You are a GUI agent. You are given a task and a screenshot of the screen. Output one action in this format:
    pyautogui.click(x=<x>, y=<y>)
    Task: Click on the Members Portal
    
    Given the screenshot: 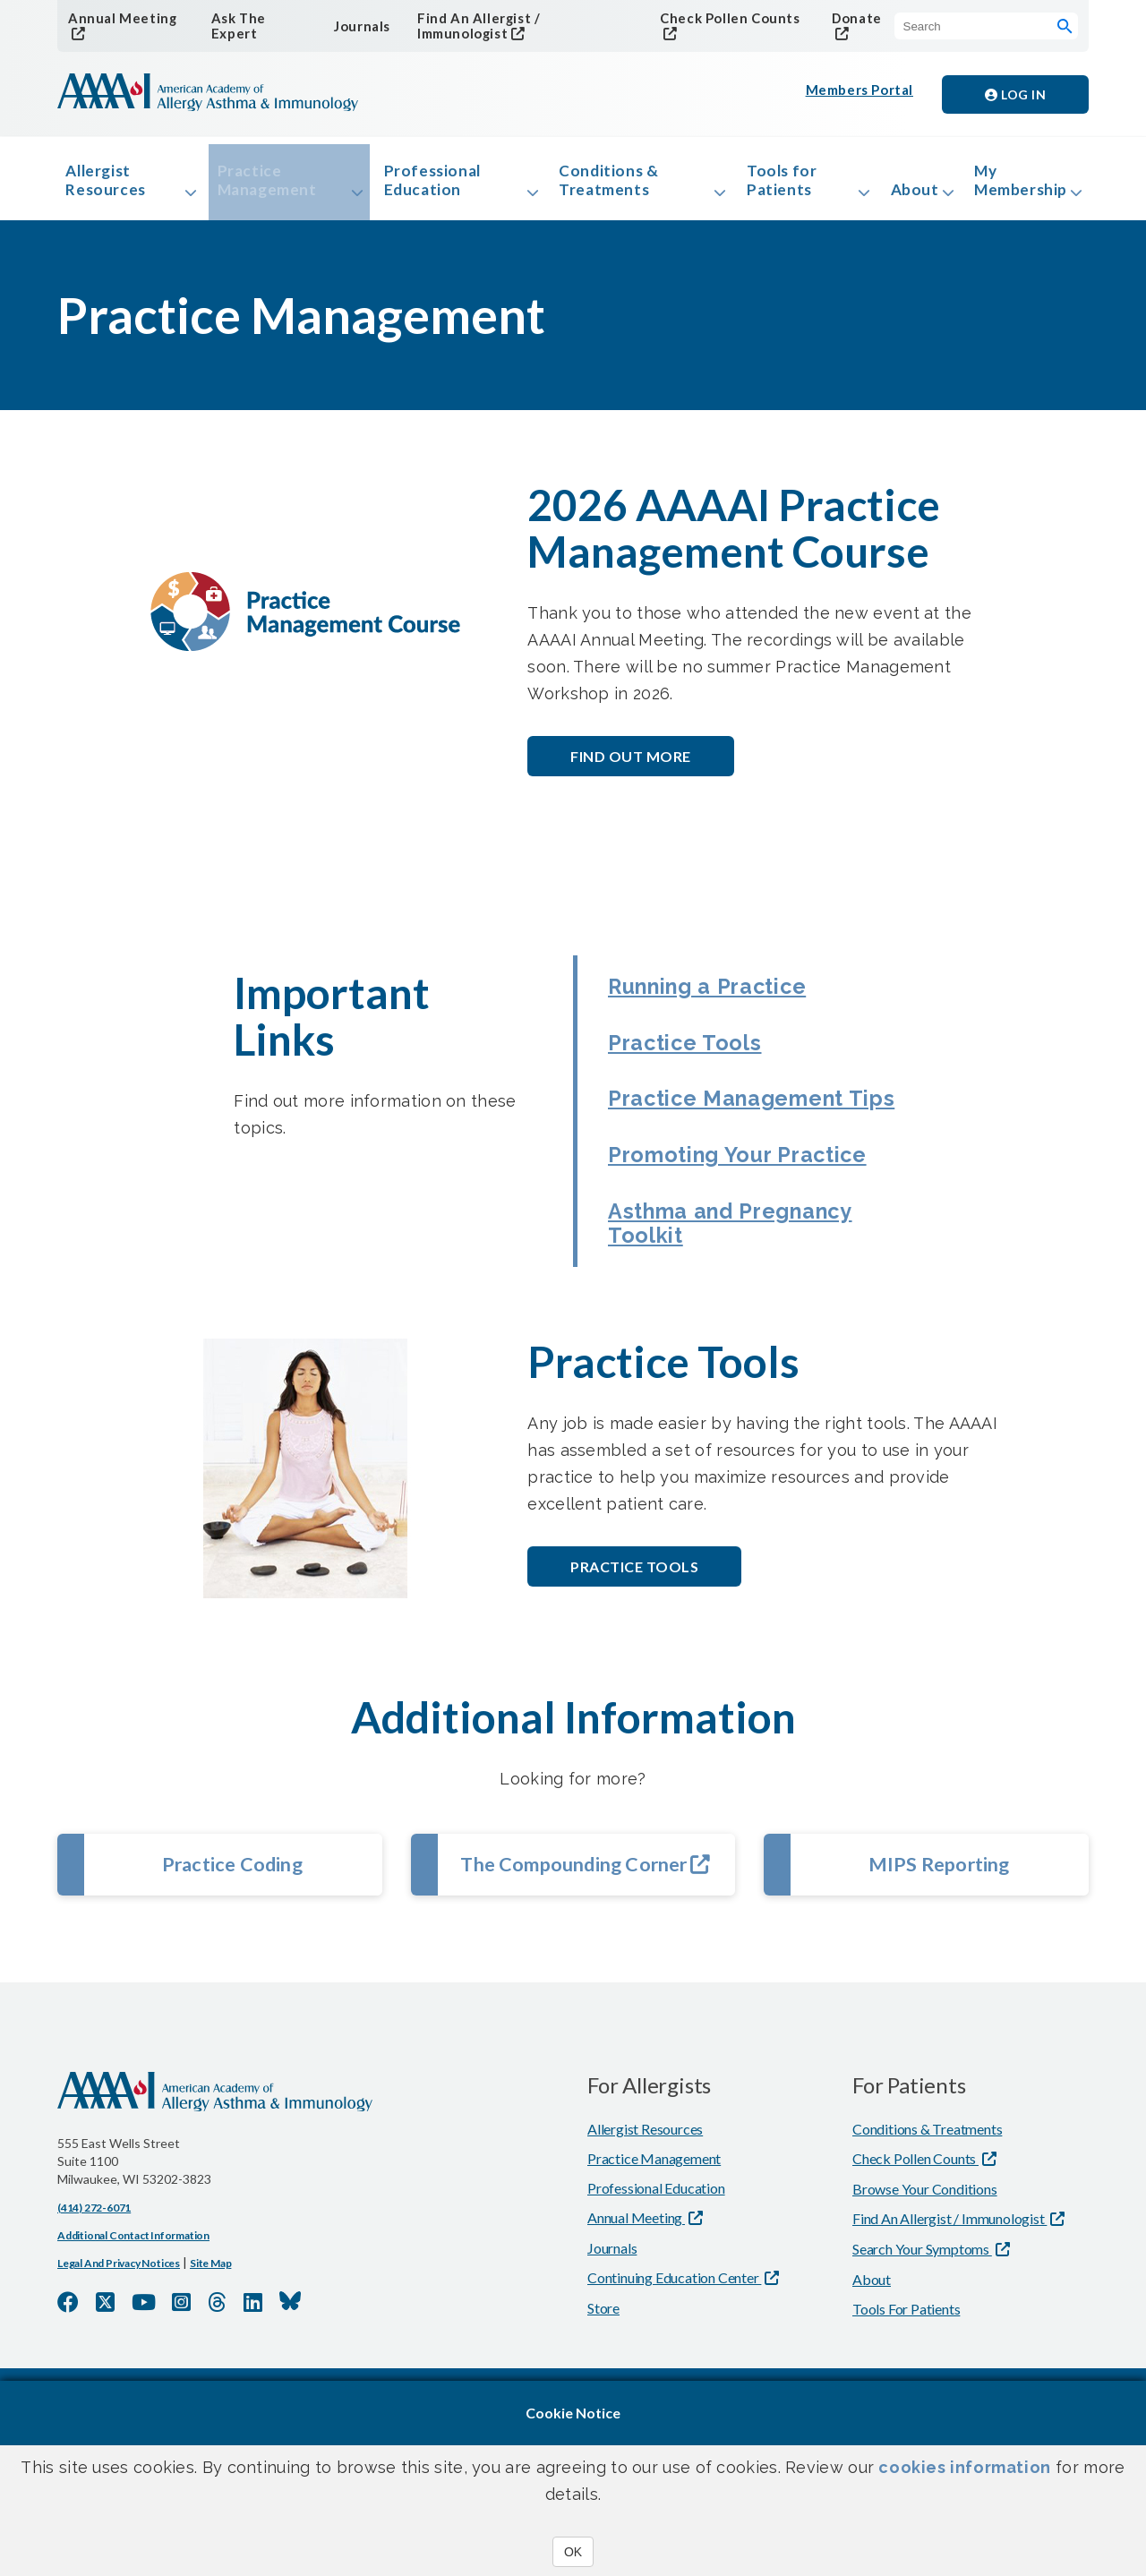 What is the action you would take?
    pyautogui.click(x=861, y=95)
    